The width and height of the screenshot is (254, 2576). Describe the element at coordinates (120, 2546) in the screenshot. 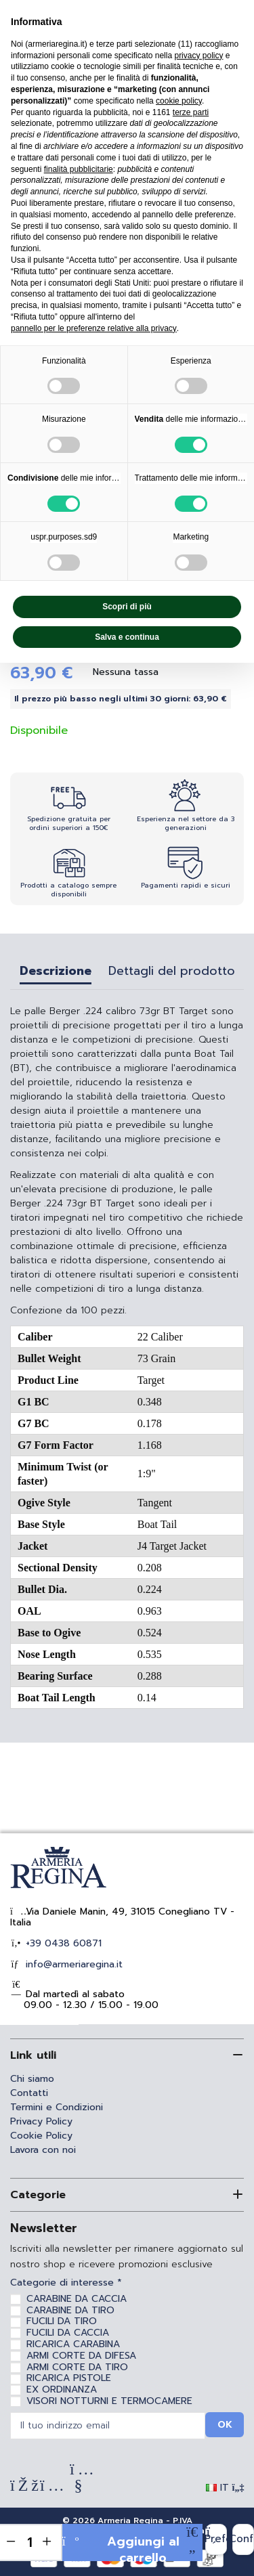

I see `Aggiungi al carrello` at that location.